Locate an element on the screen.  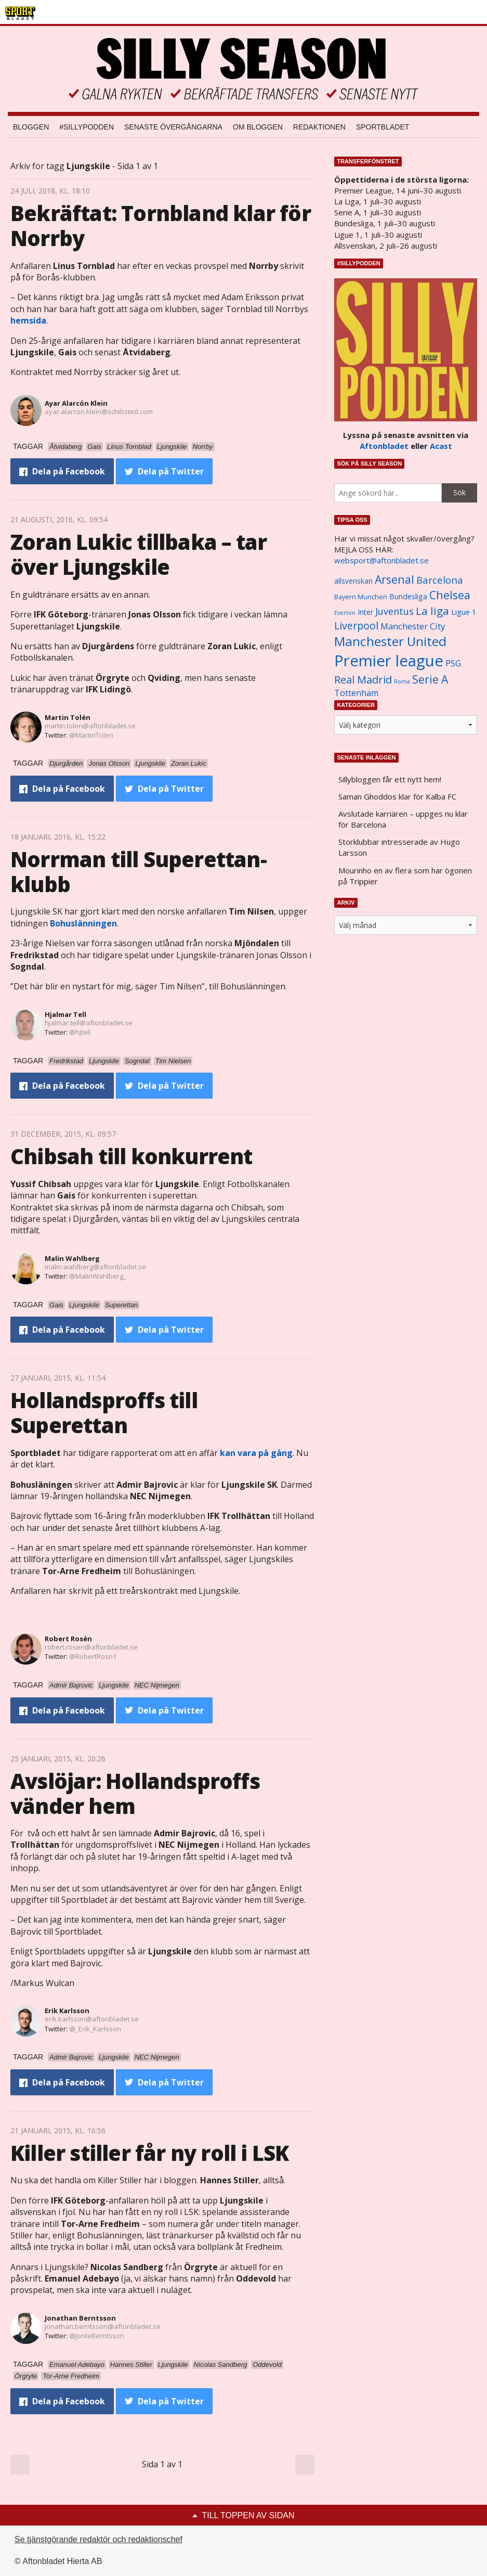
jonathan.berntsson@aftonbladet.se is located at coordinates (103, 2326).